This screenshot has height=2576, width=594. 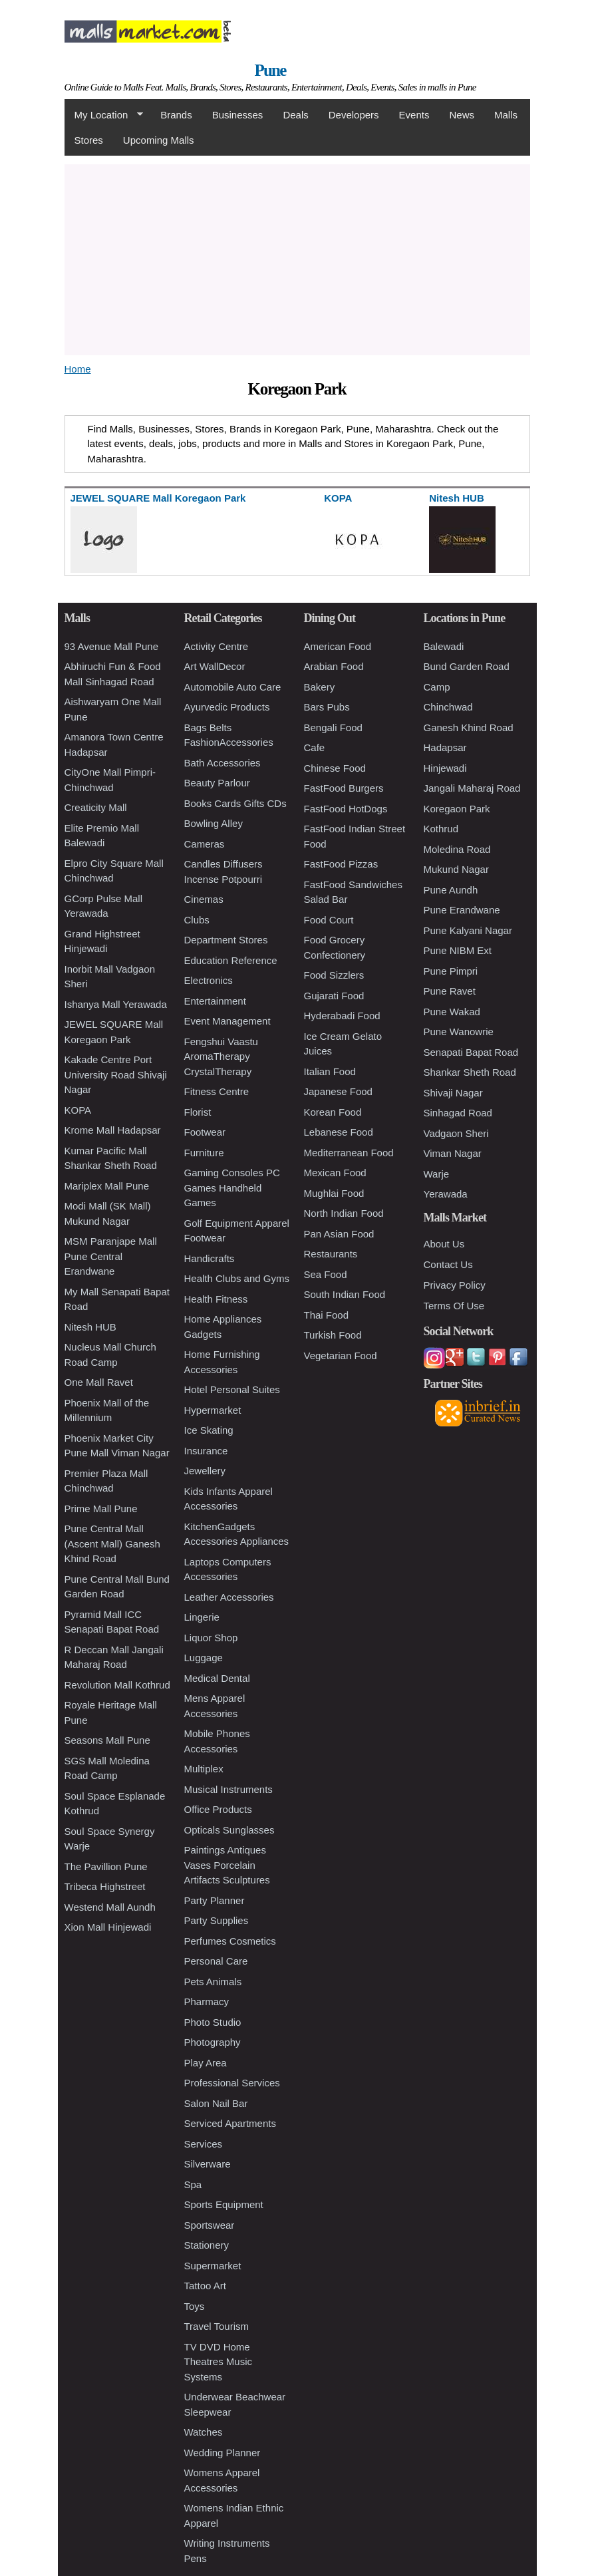 What do you see at coordinates (214, 1900) in the screenshot?
I see `Party Planner` at bounding box center [214, 1900].